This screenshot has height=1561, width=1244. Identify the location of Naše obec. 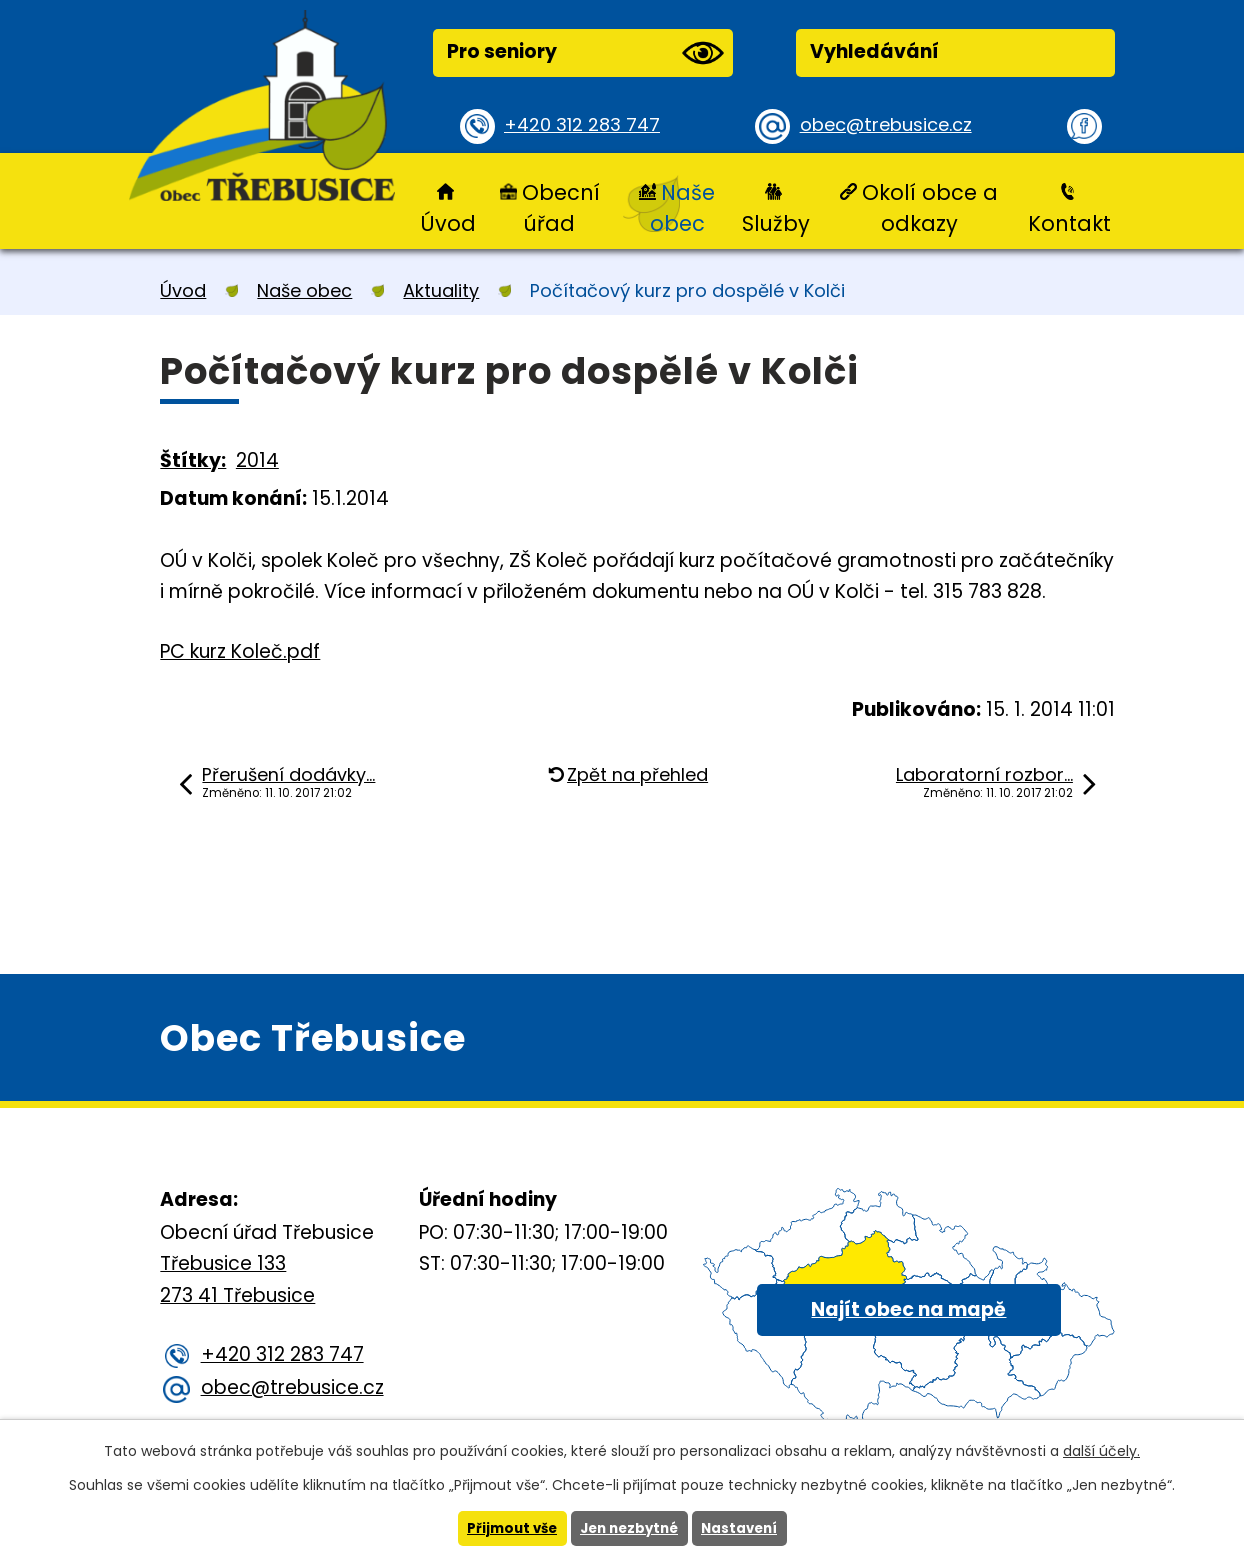
(682, 208).